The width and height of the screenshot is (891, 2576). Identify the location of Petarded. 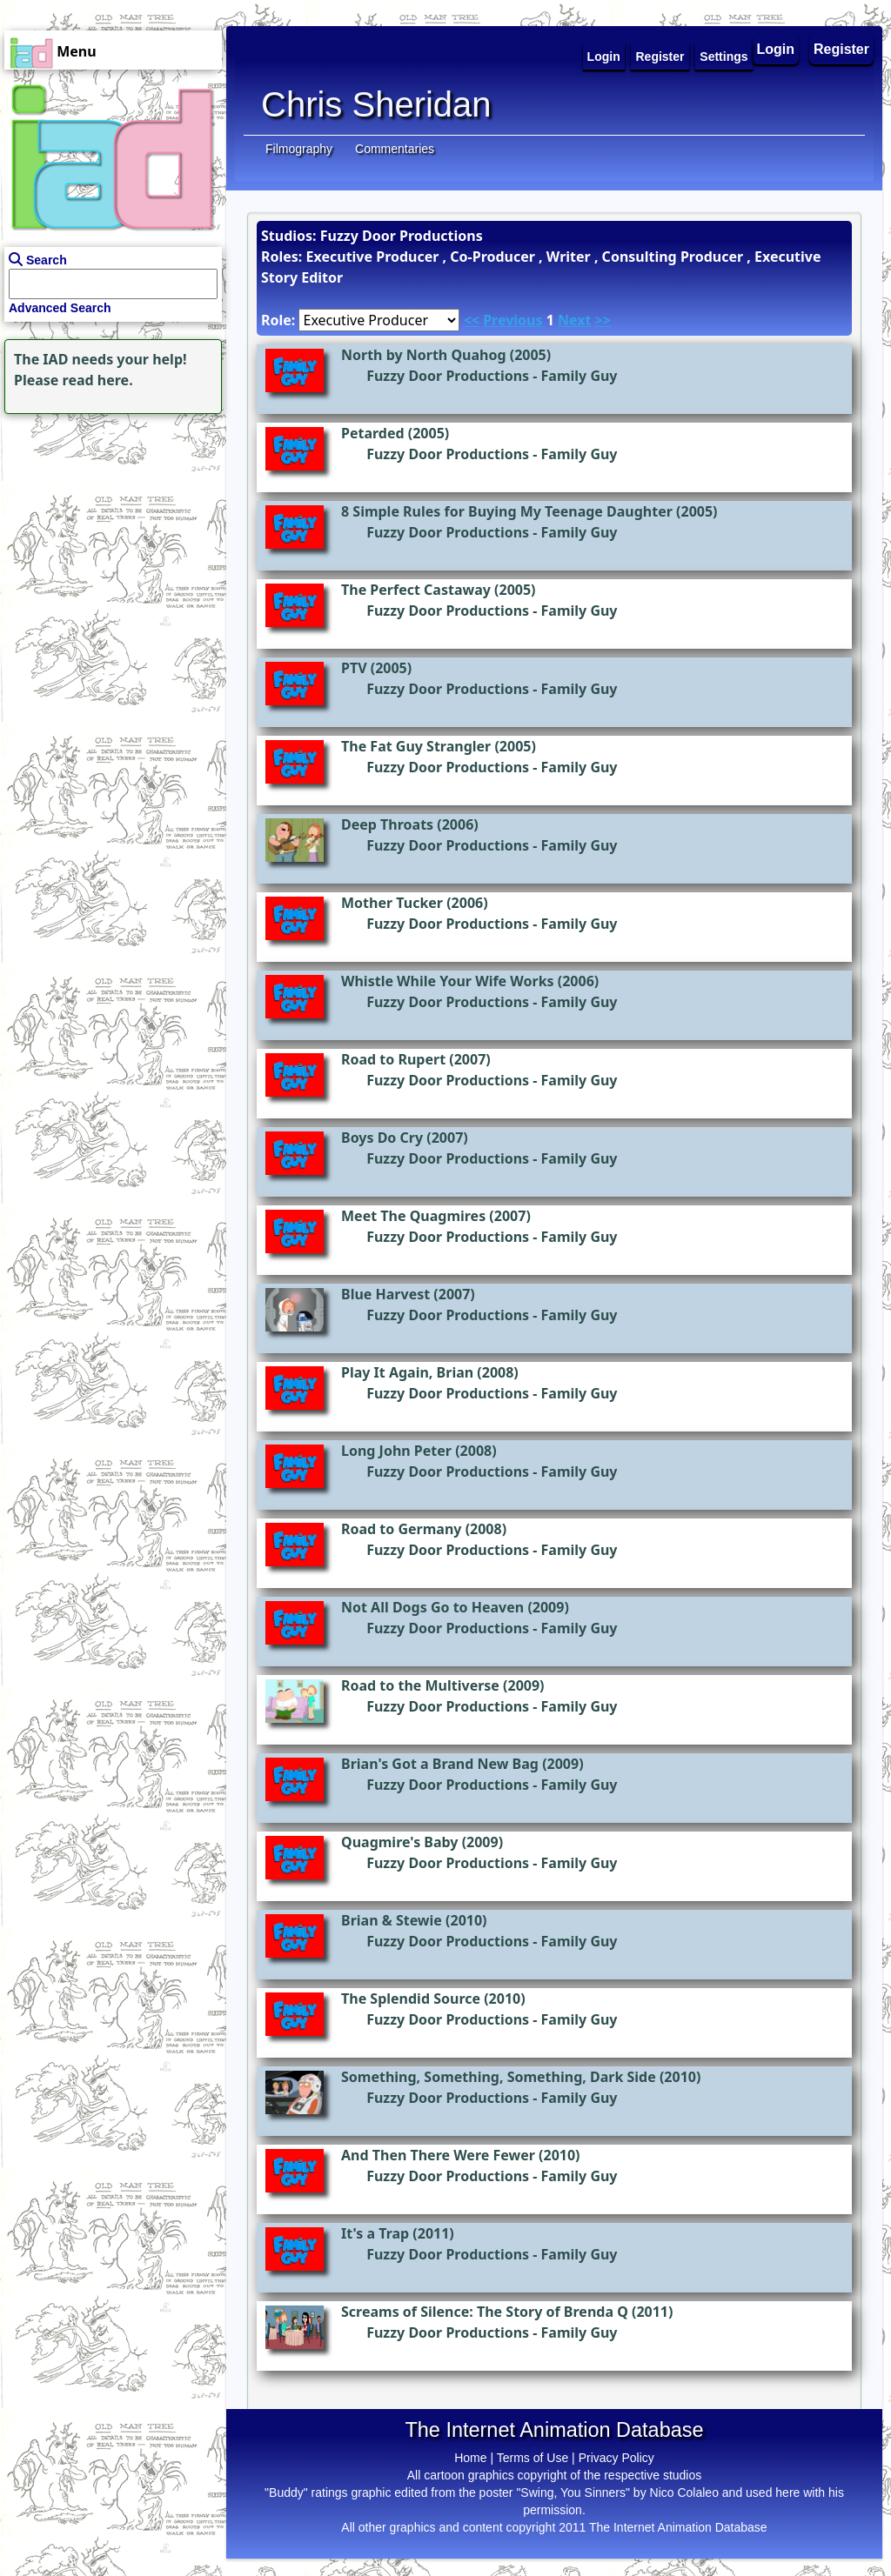
(373, 433).